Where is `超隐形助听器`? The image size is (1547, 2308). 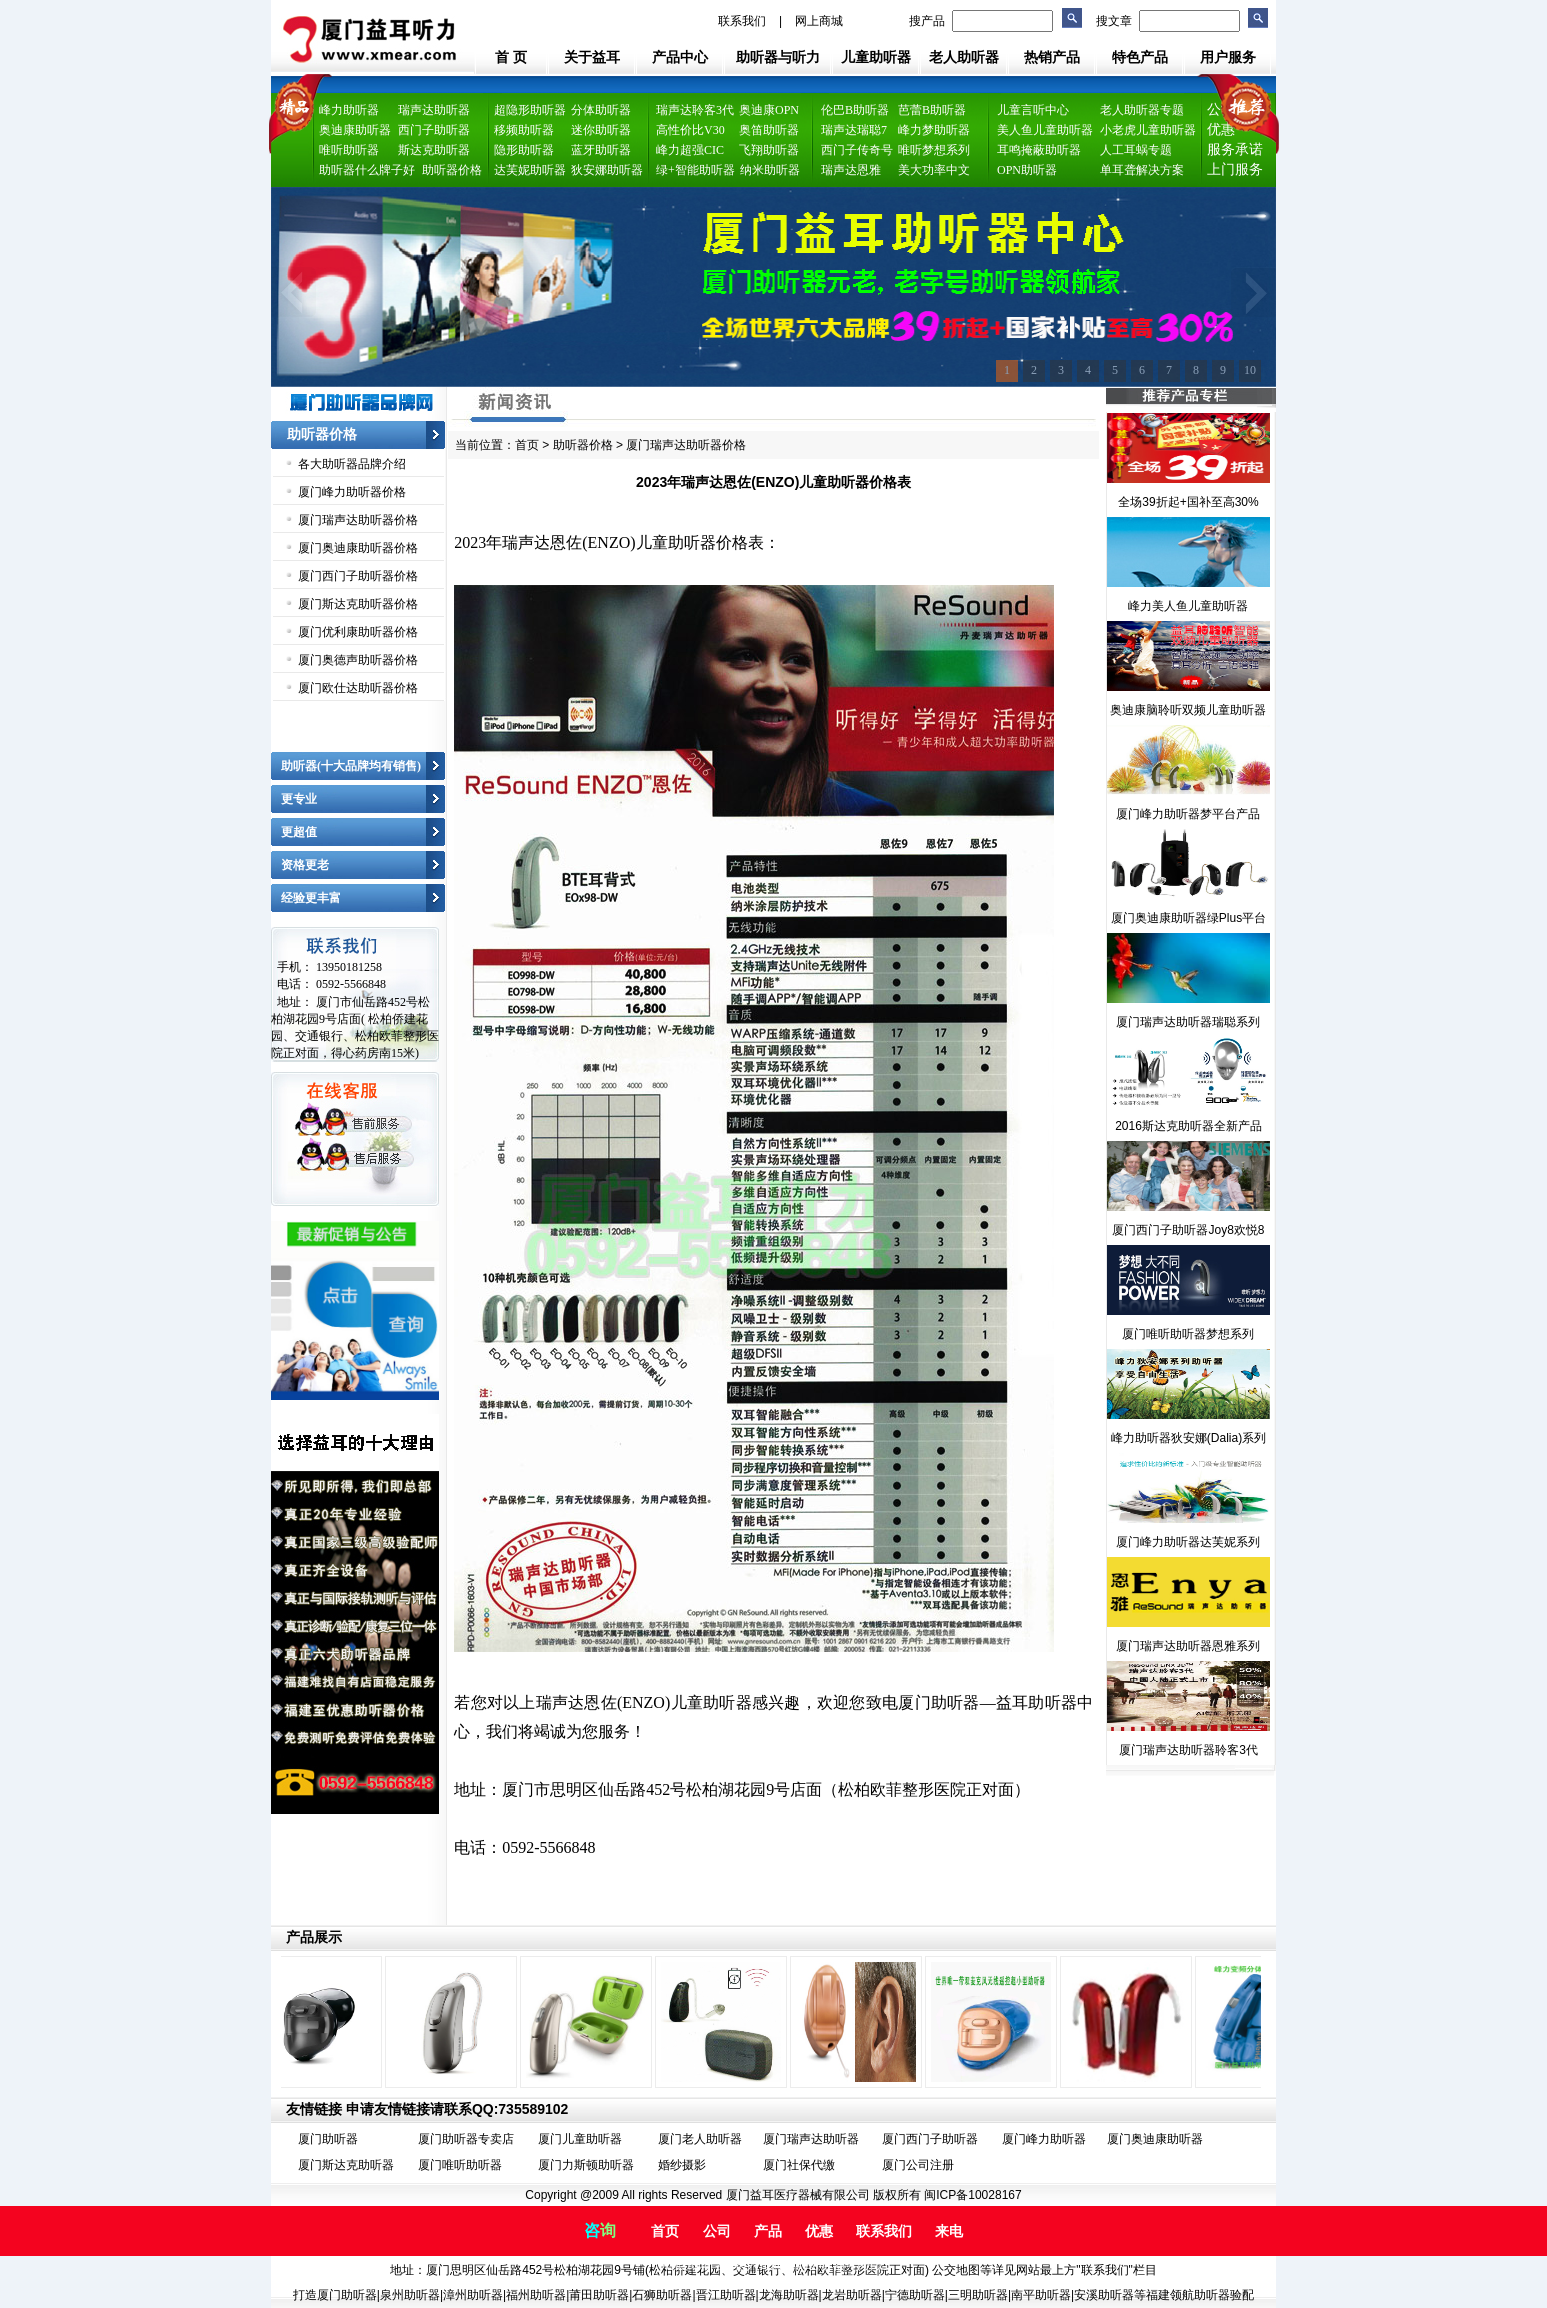
超隐形助听器 is located at coordinates (530, 110).